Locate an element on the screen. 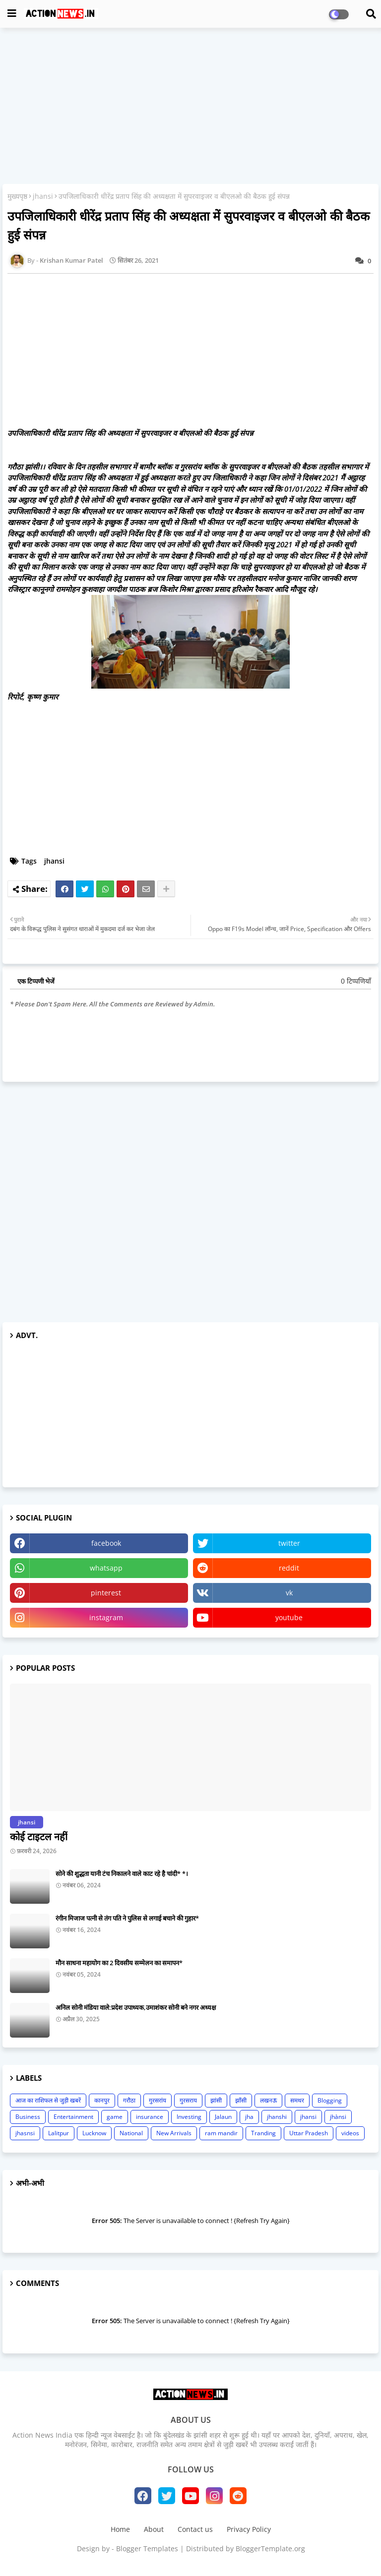 This screenshot has height=2576, width=381. मुख्यपृष्ठ is located at coordinates (17, 196).